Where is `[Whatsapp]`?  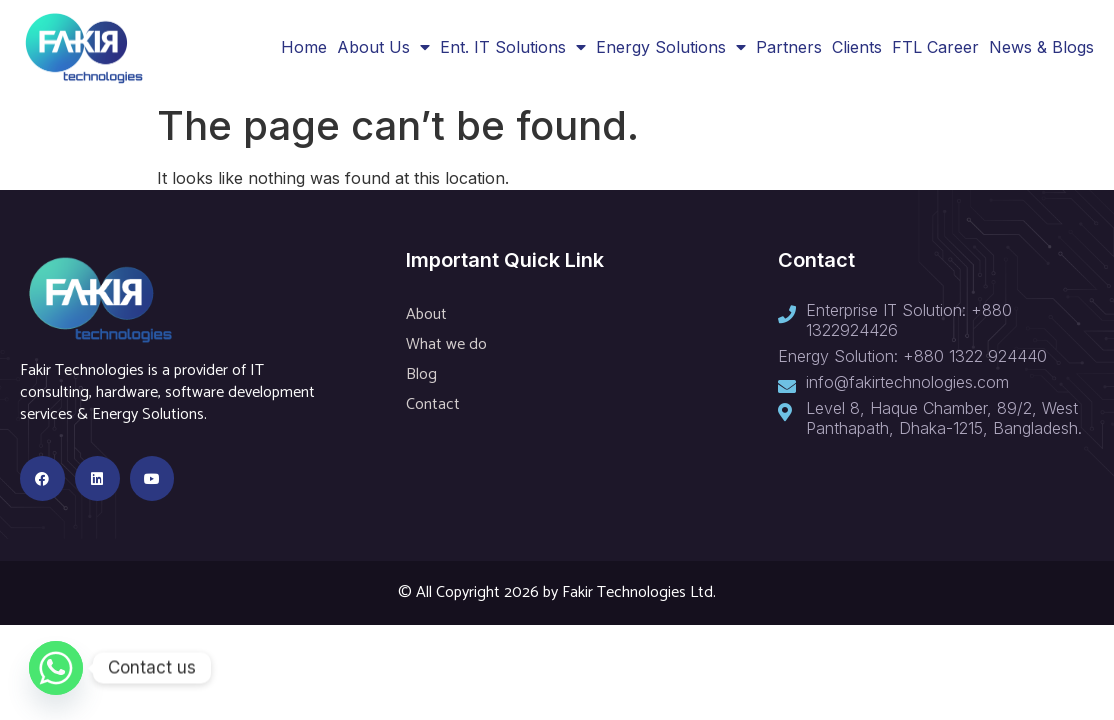 [Whatsapp] is located at coordinates (56, 668).